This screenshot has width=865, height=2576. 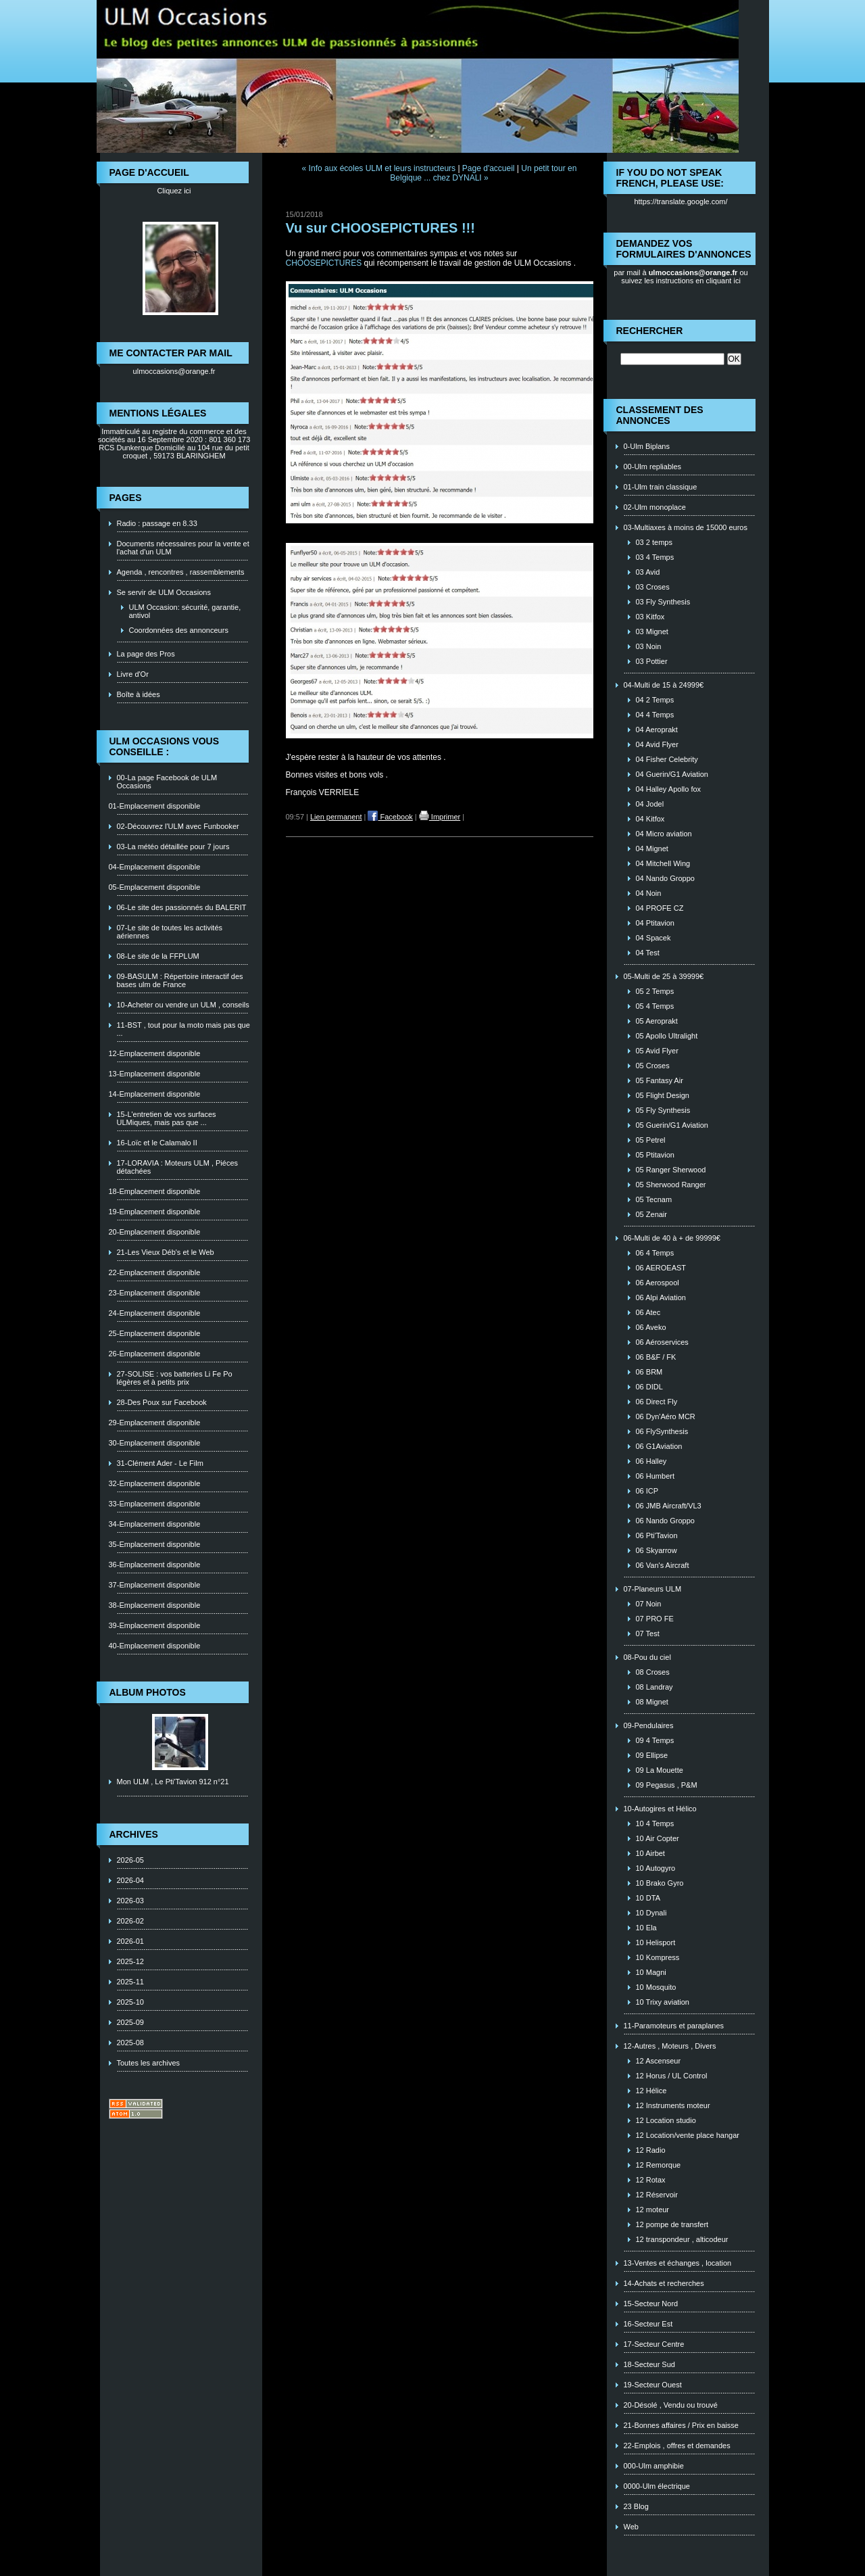 I want to click on 04 Aeroprakt, so click(x=657, y=729).